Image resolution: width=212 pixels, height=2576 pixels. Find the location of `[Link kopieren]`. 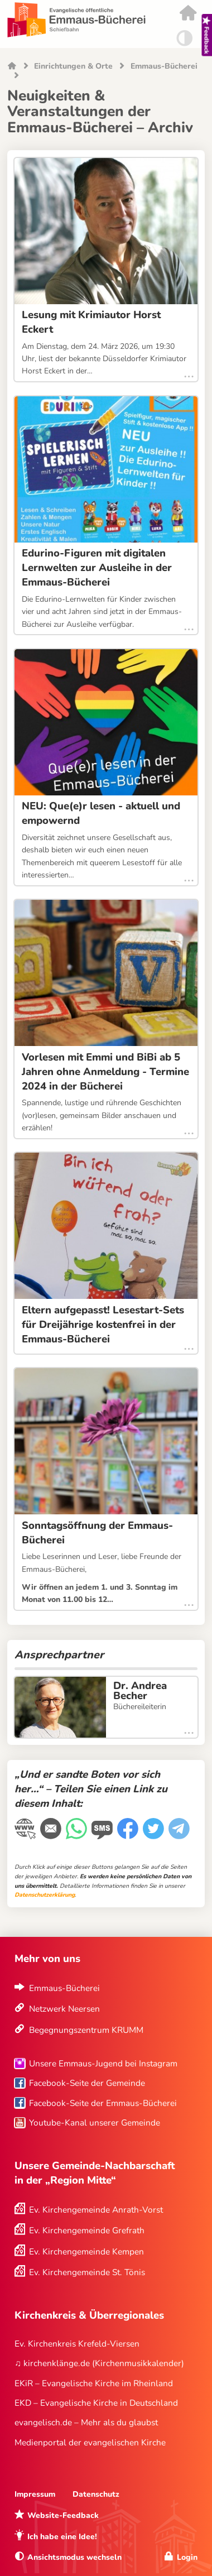

[Link kopieren] is located at coordinates (26, 1836).